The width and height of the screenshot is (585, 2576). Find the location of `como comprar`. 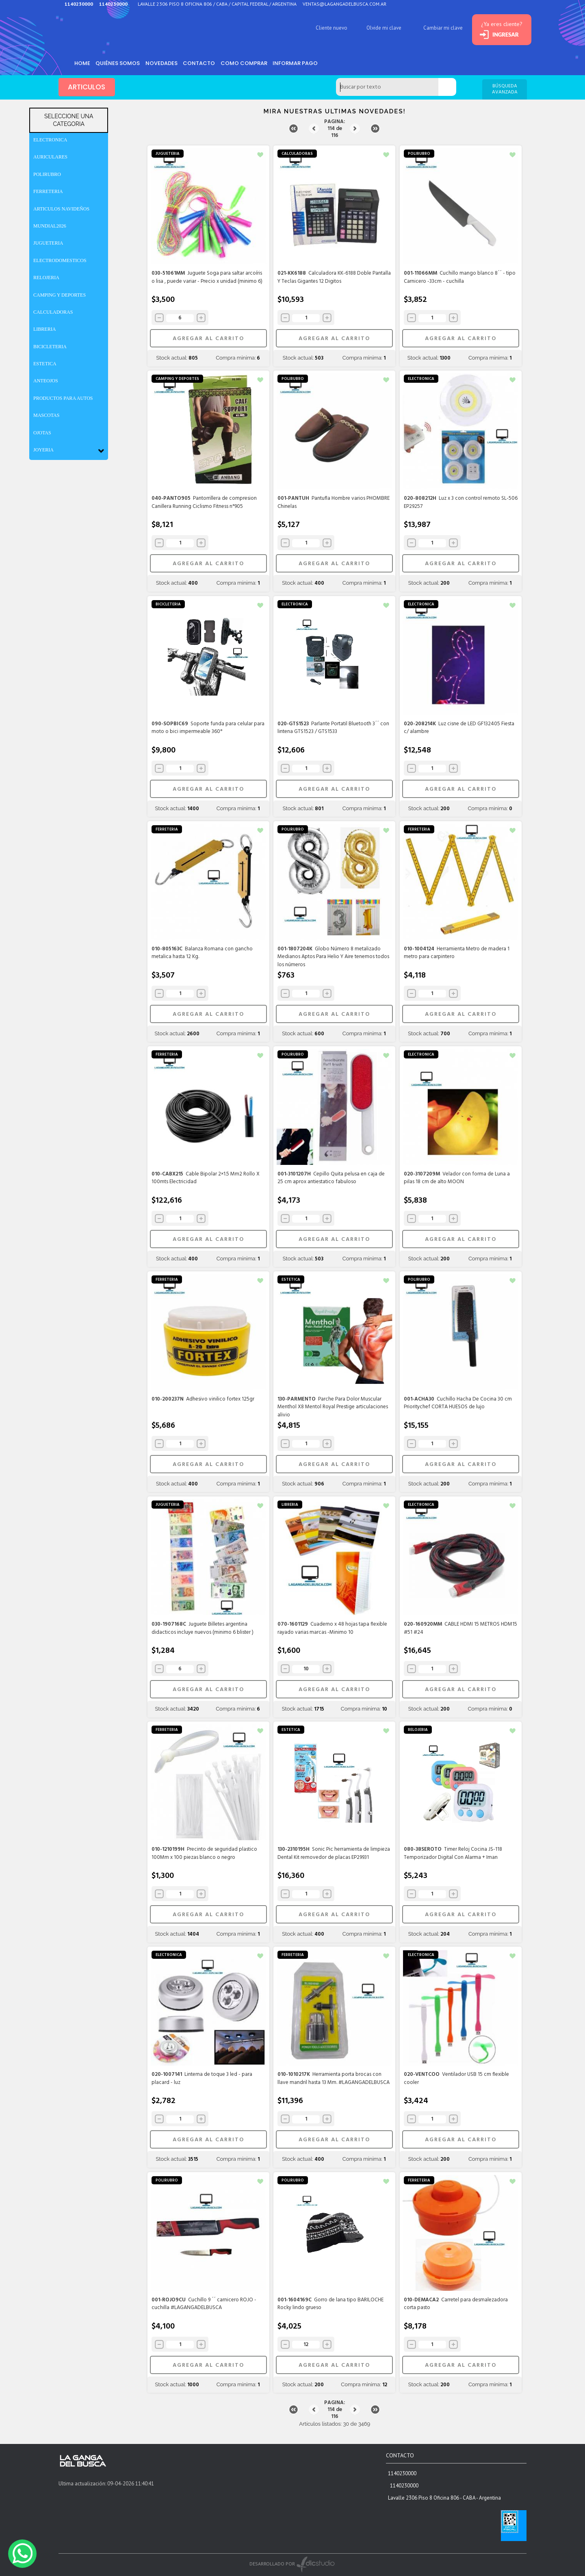

como comprar is located at coordinates (248, 63).